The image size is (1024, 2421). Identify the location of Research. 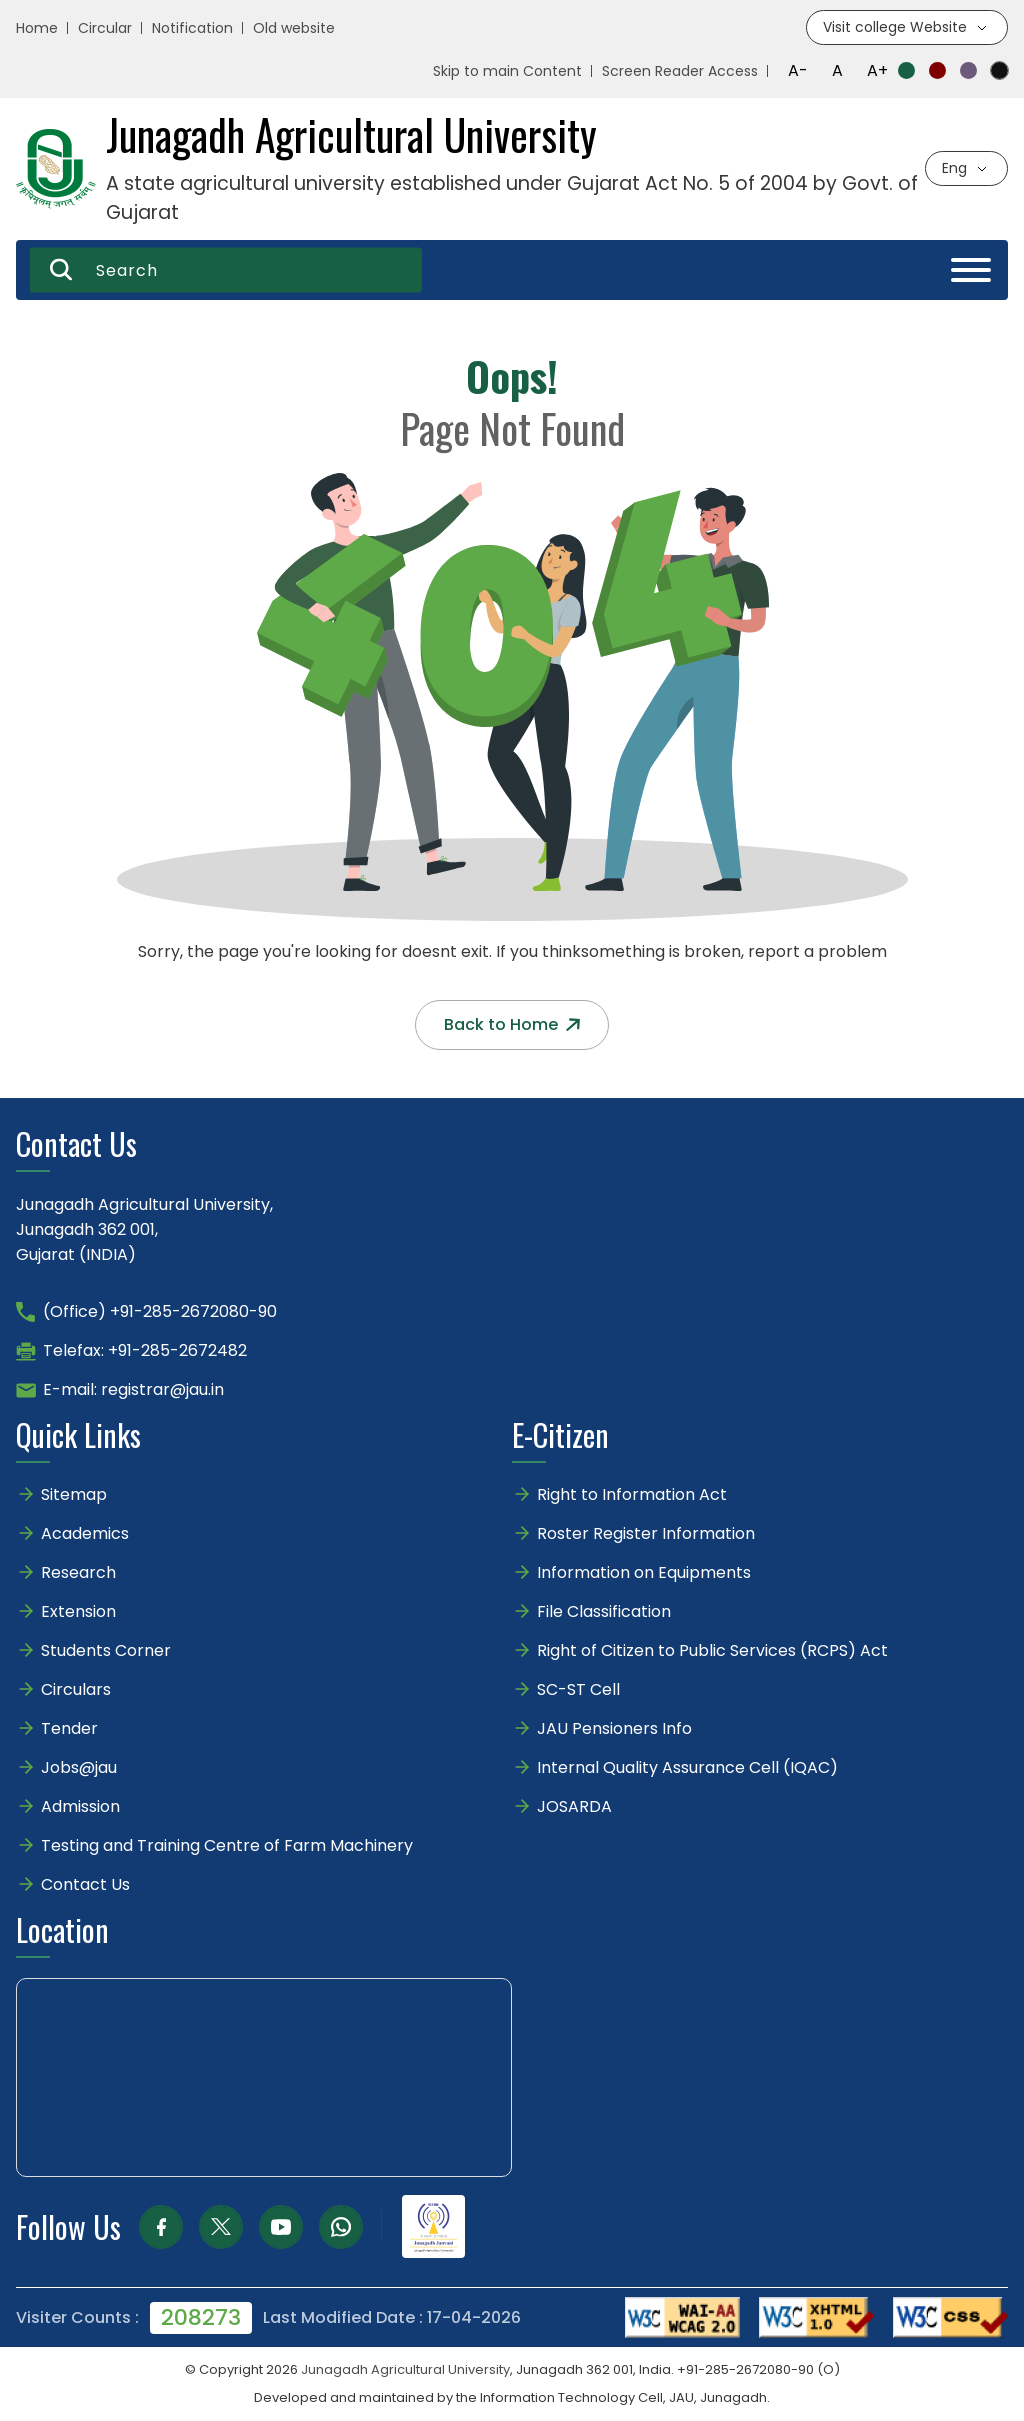
(78, 1572).